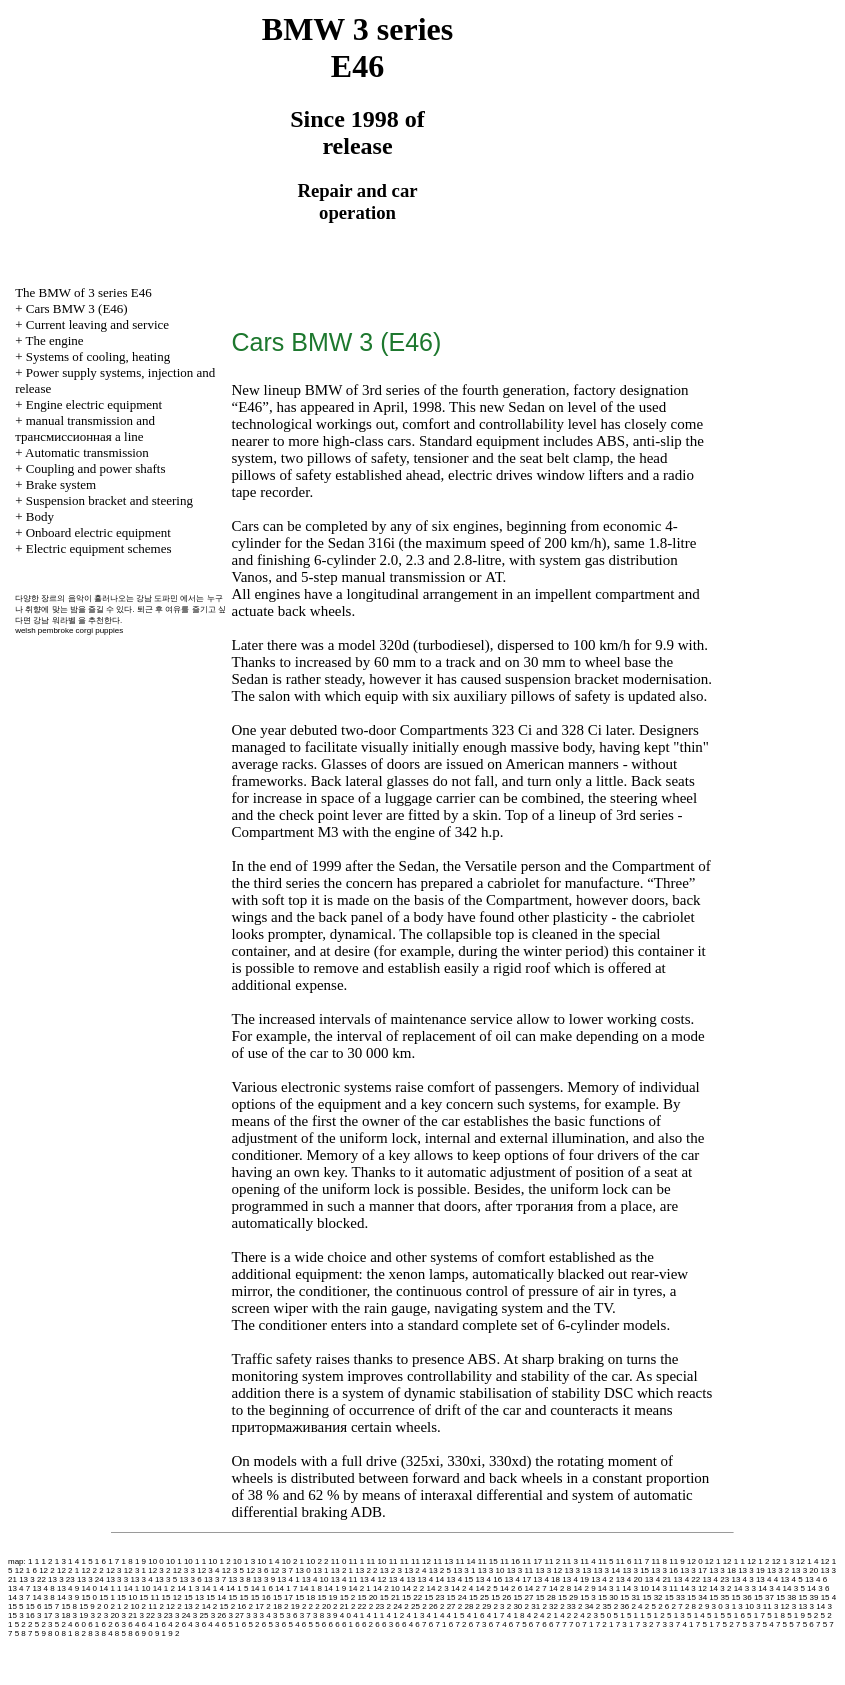 The height and width of the screenshot is (1685, 845). I want to click on 6 5 4, so click(291, 1624).